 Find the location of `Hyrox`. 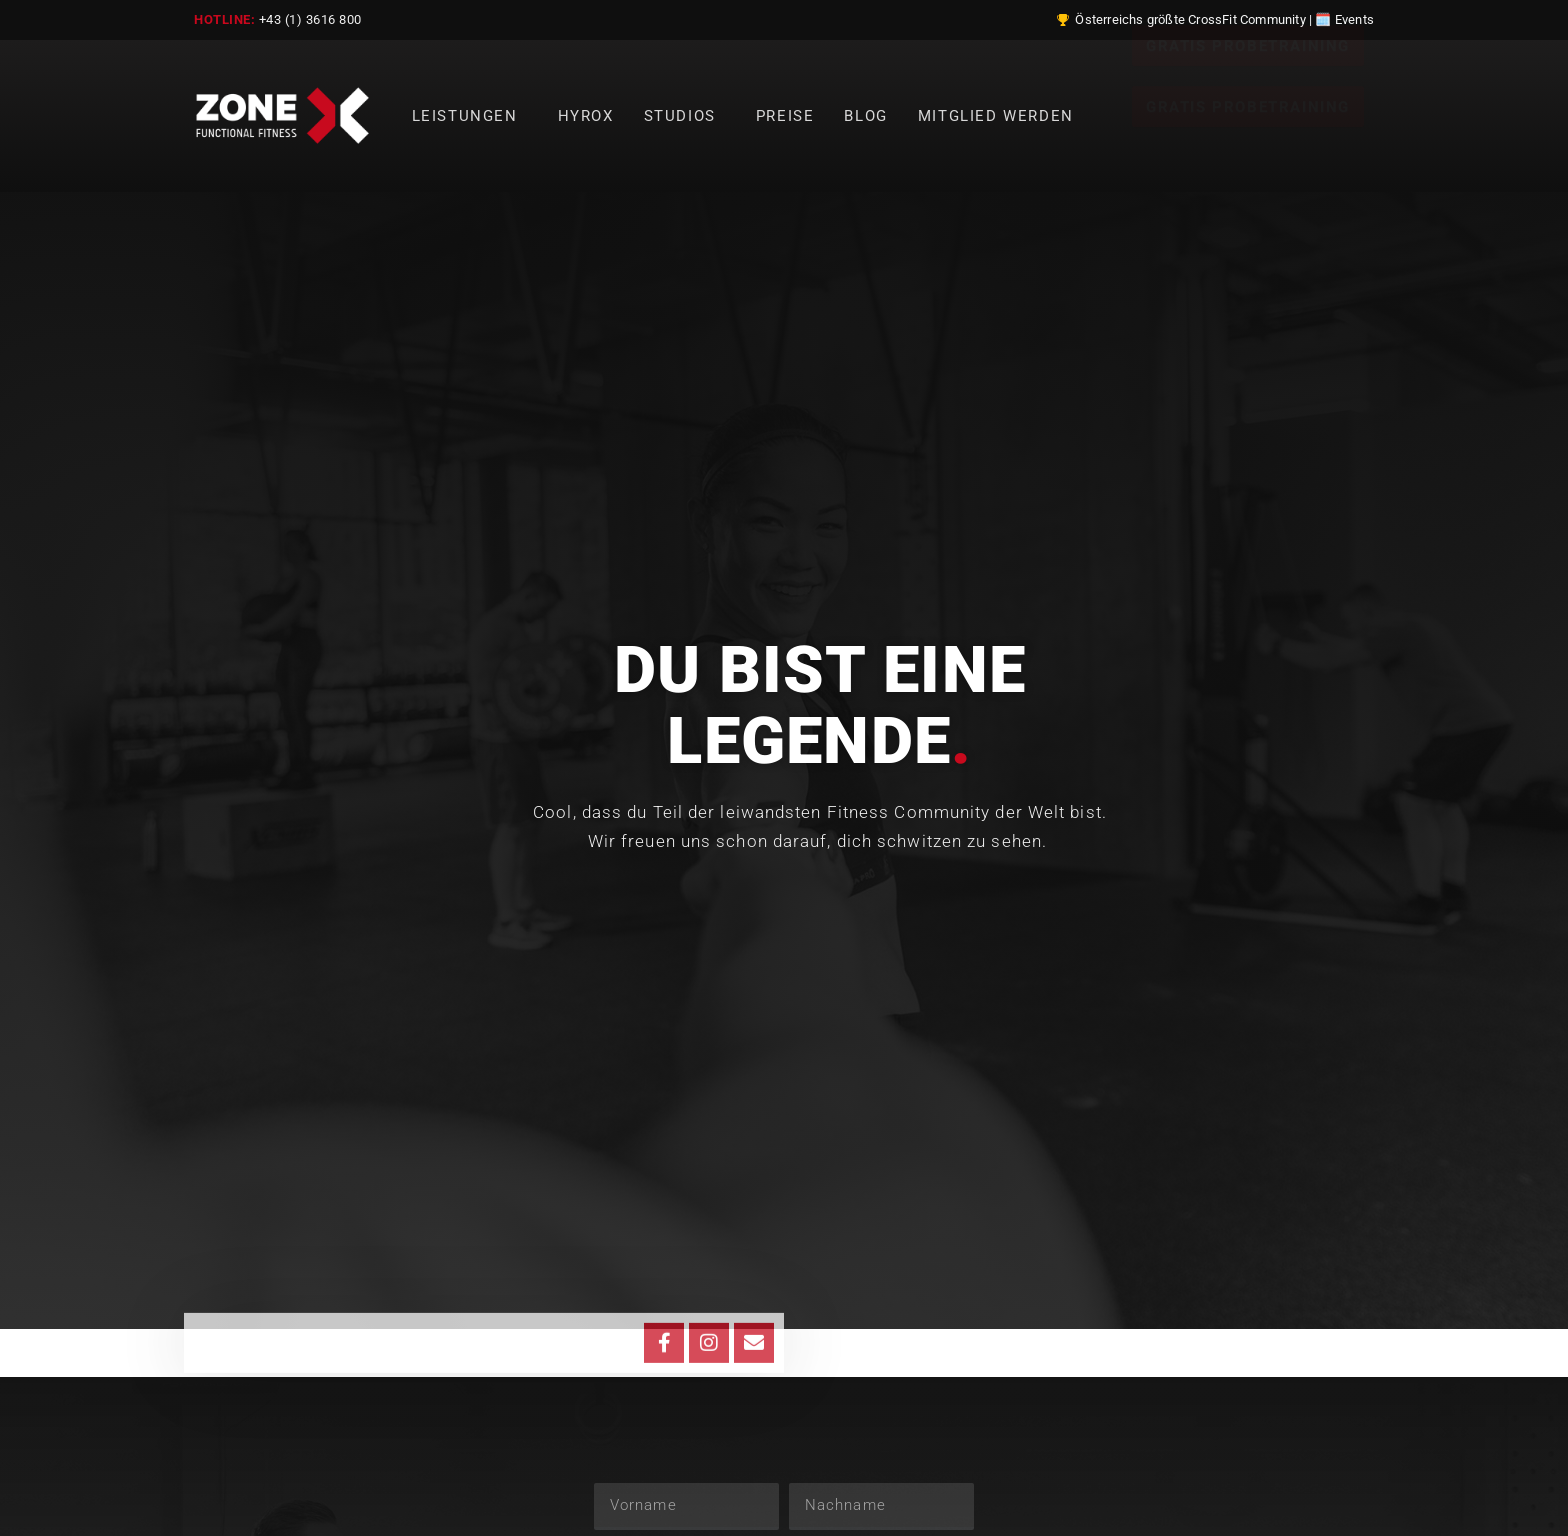

Hyrox is located at coordinates (586, 116).